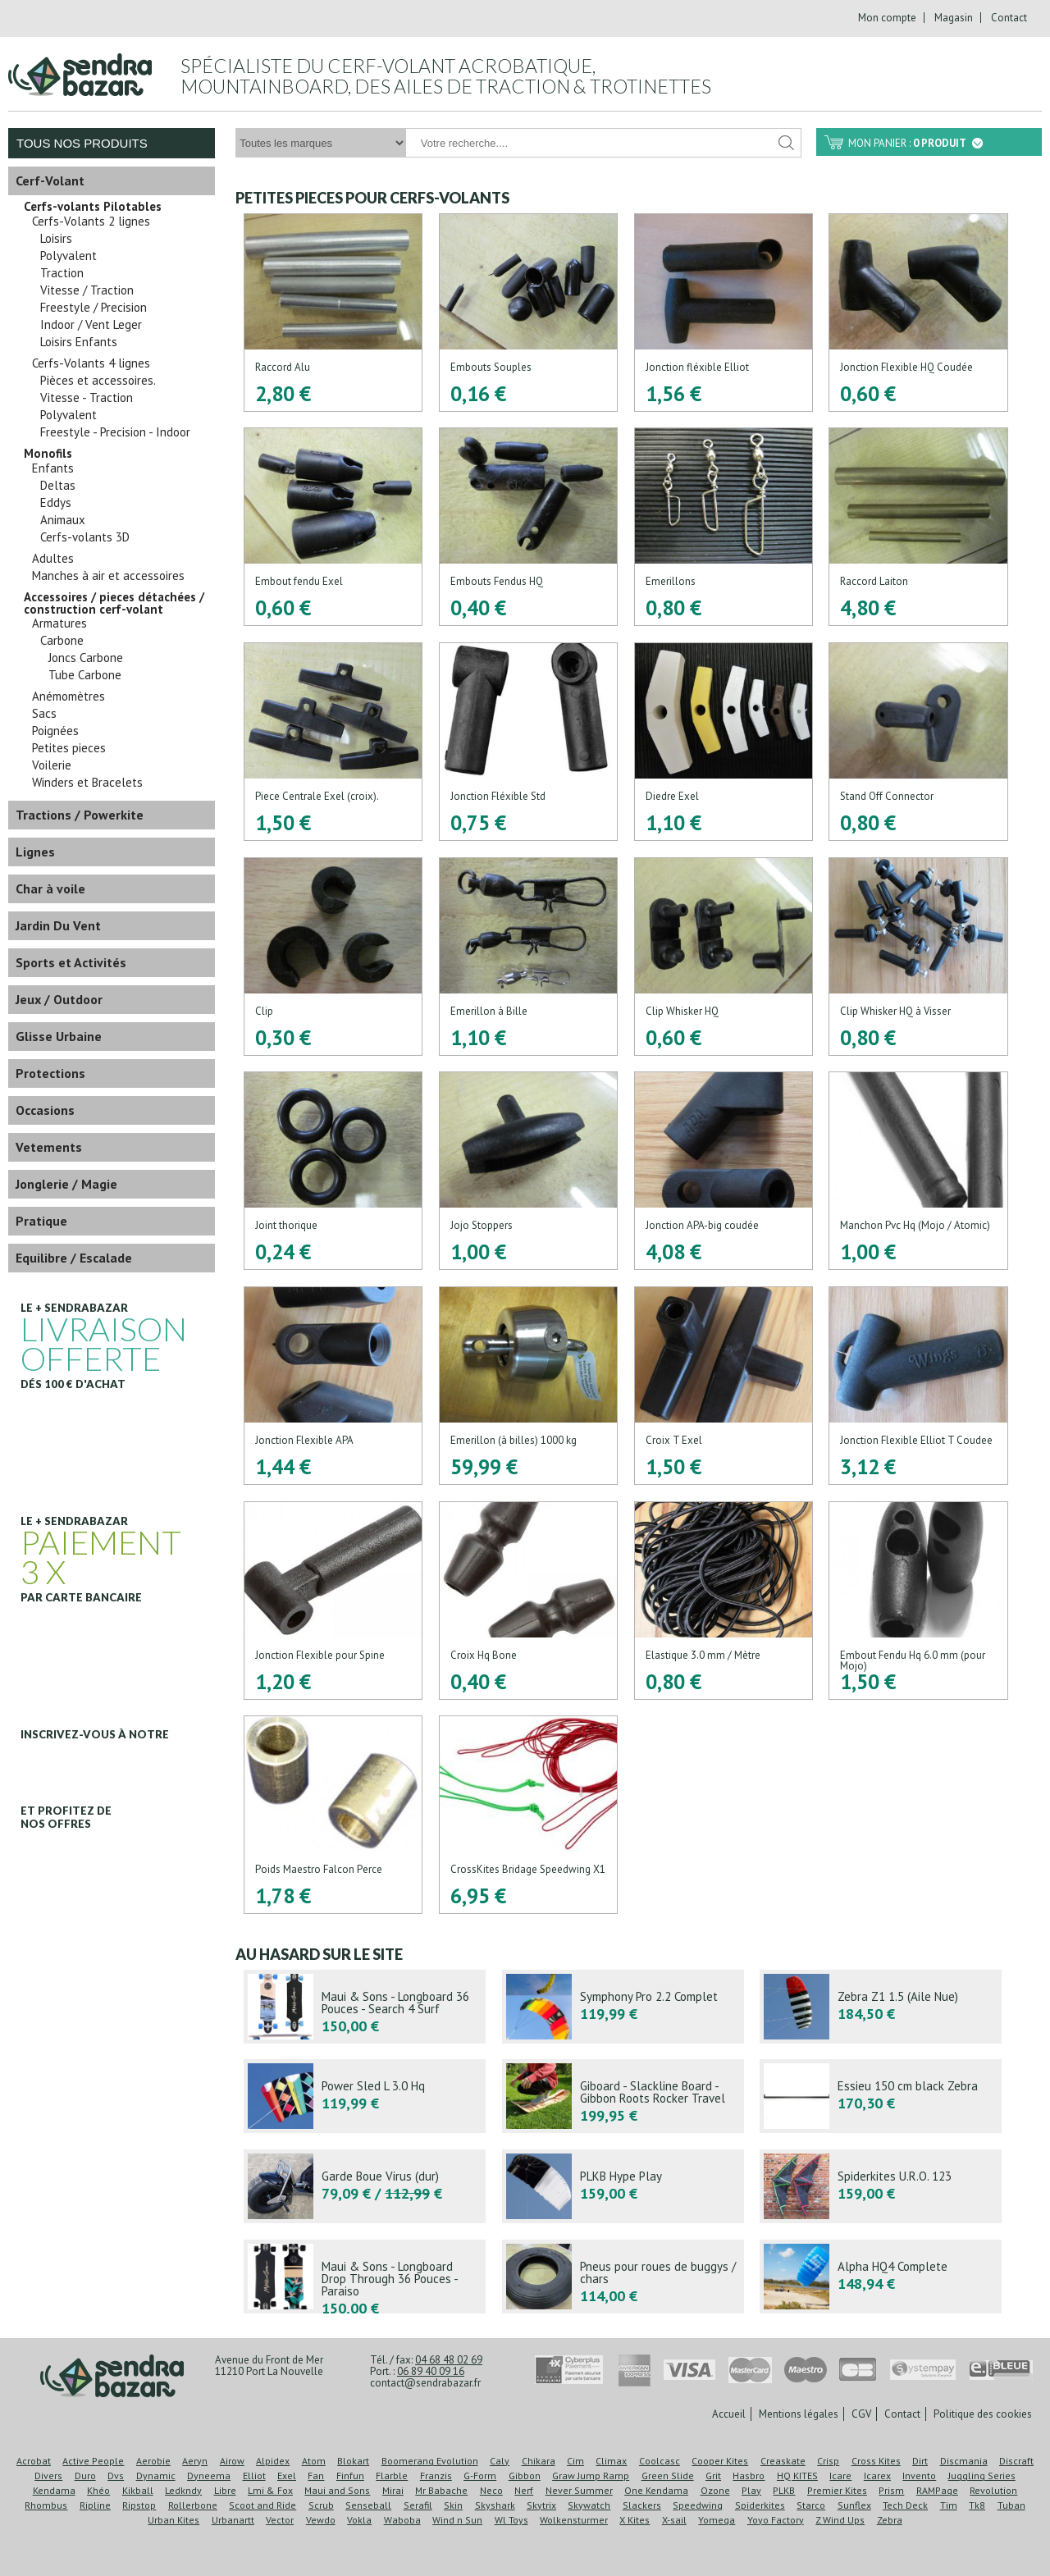 This screenshot has height=2576, width=1050. I want to click on Sunflex, so click(854, 2505).